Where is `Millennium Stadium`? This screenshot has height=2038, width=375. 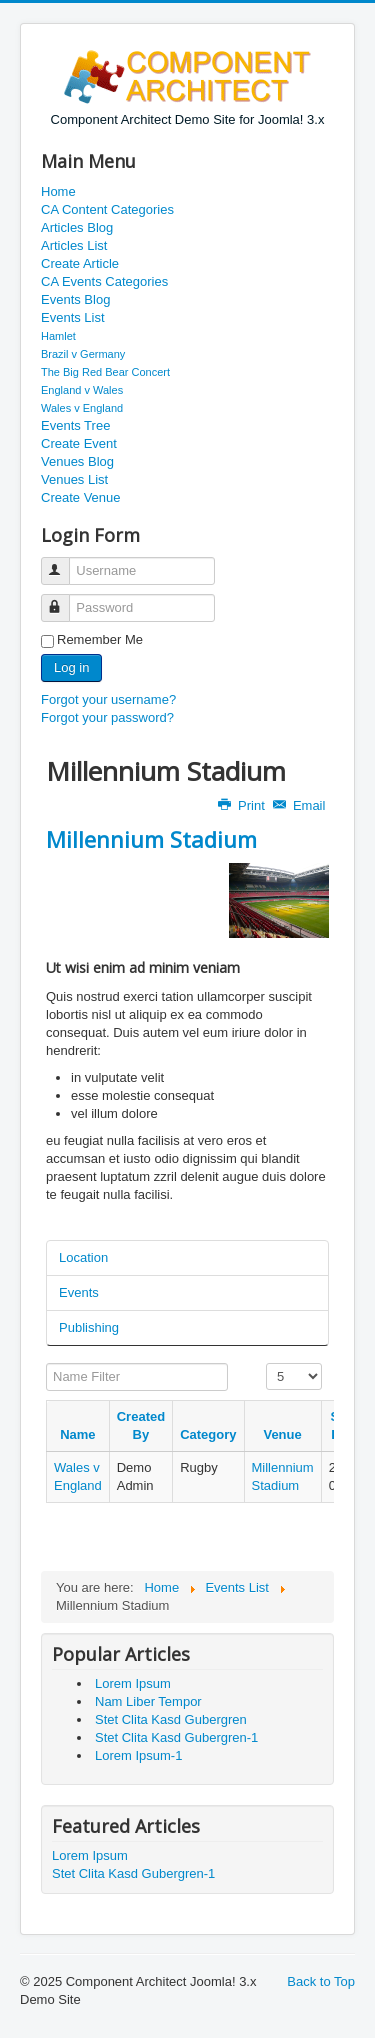
Millennium Stadium is located at coordinates (151, 839).